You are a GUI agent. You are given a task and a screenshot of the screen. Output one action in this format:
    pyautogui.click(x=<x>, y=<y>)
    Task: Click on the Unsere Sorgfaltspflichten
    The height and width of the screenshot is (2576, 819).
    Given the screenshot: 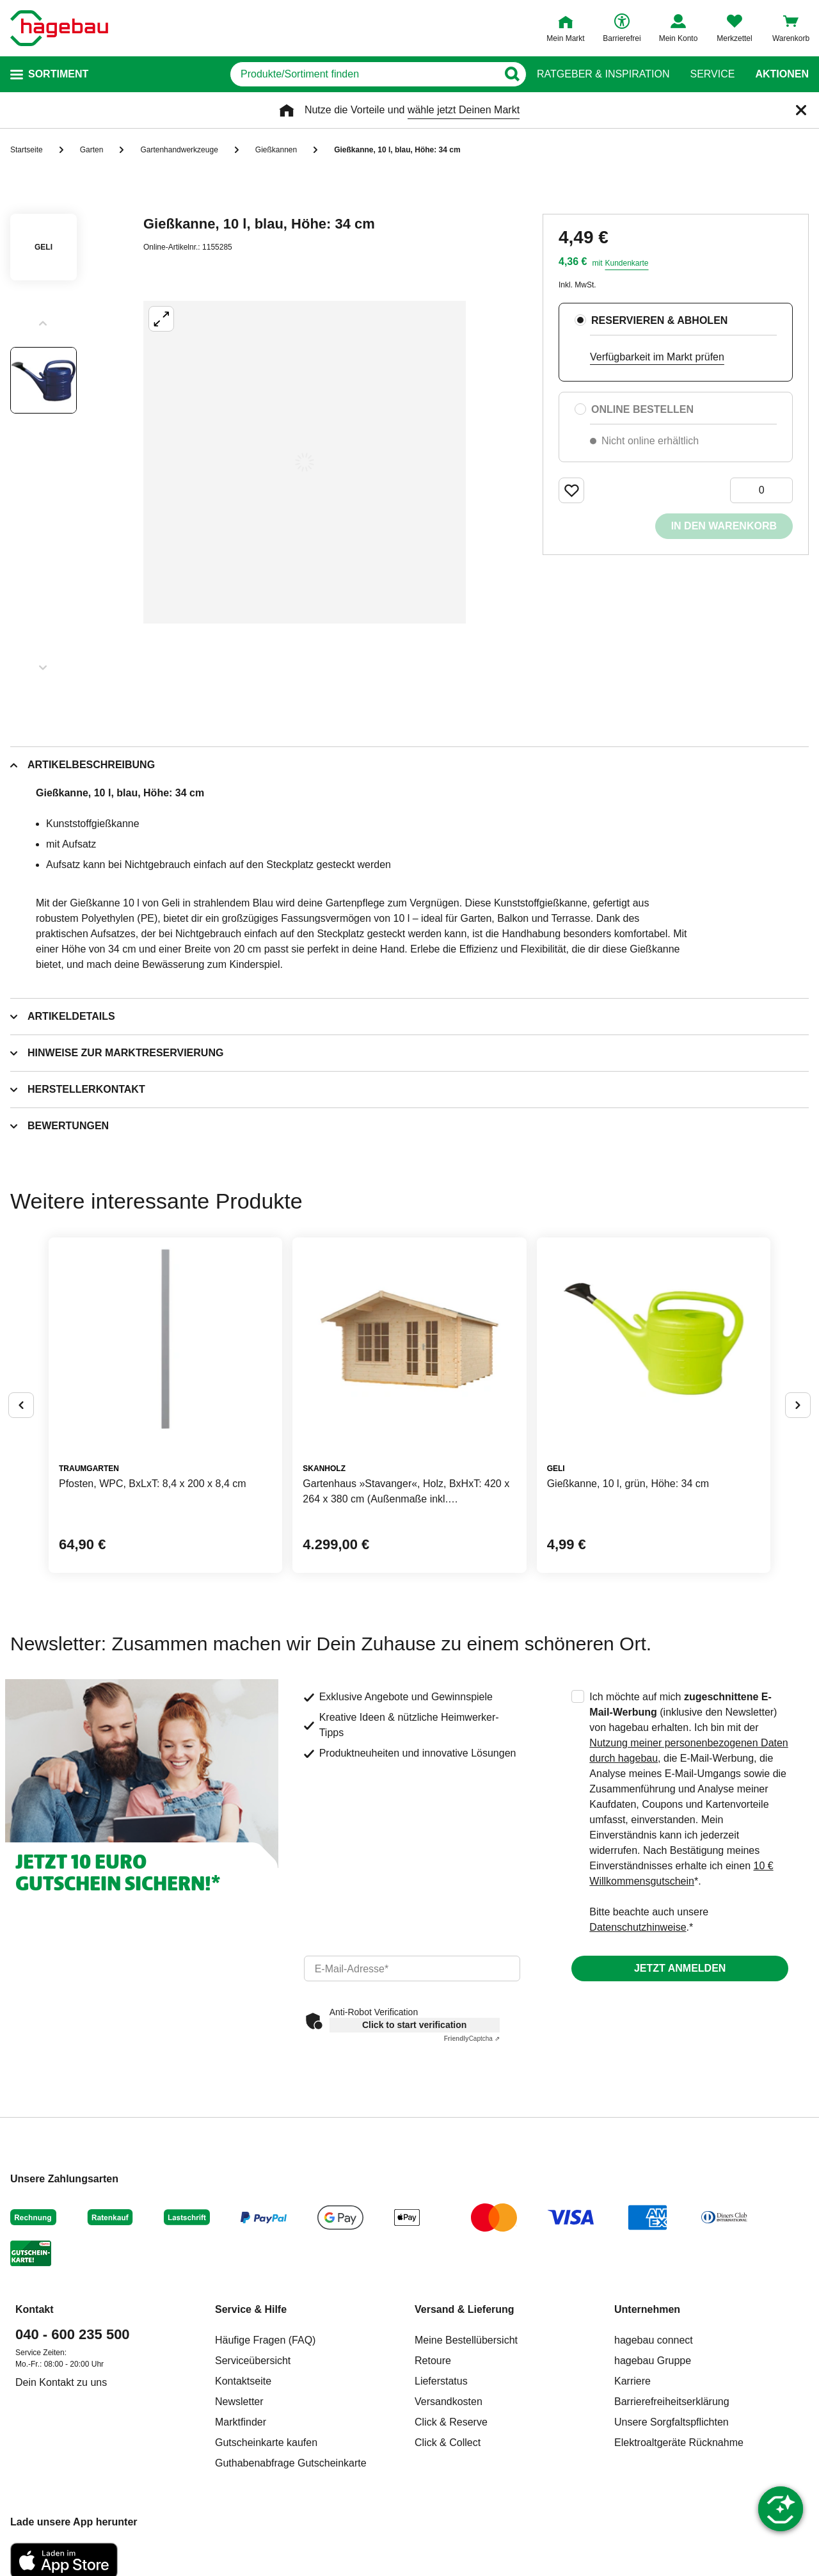 What is the action you would take?
    pyautogui.click(x=671, y=2422)
    